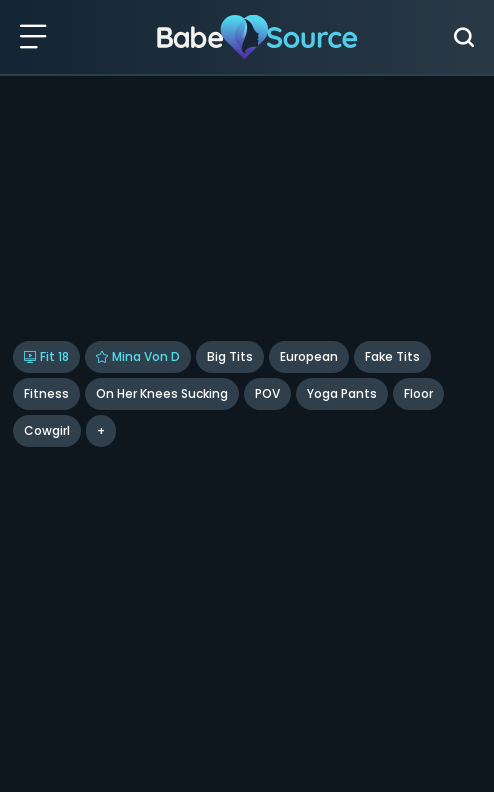  I want to click on POV, so click(267, 393).